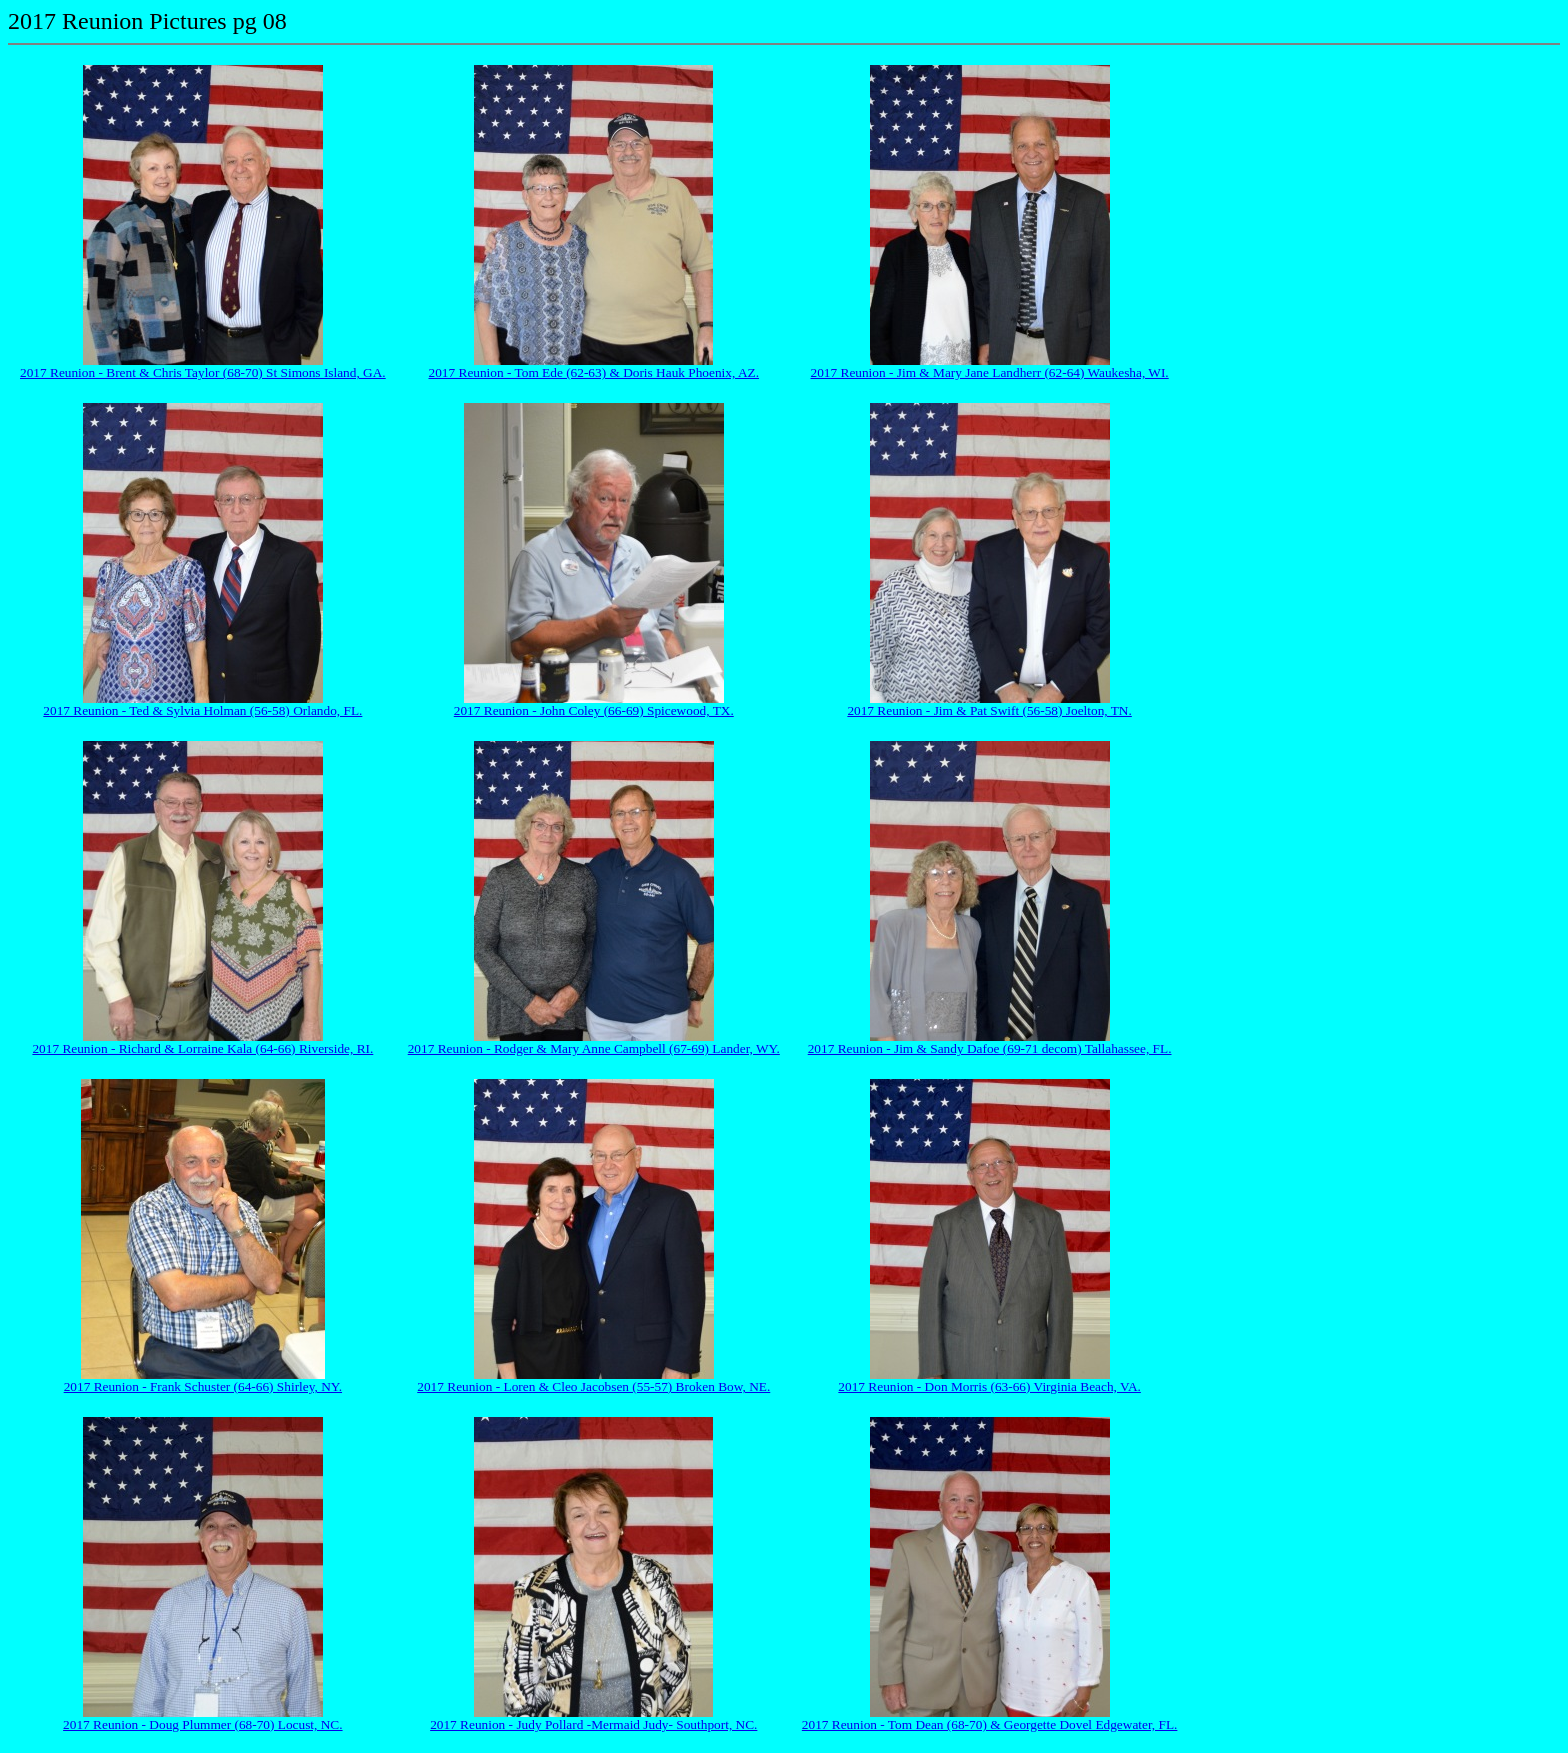 The width and height of the screenshot is (1568, 1753). What do you see at coordinates (990, 1724) in the screenshot?
I see `2017 Reunion - Tom Dean (68-70) & Georgette Dovel Edgewater, FL.` at bounding box center [990, 1724].